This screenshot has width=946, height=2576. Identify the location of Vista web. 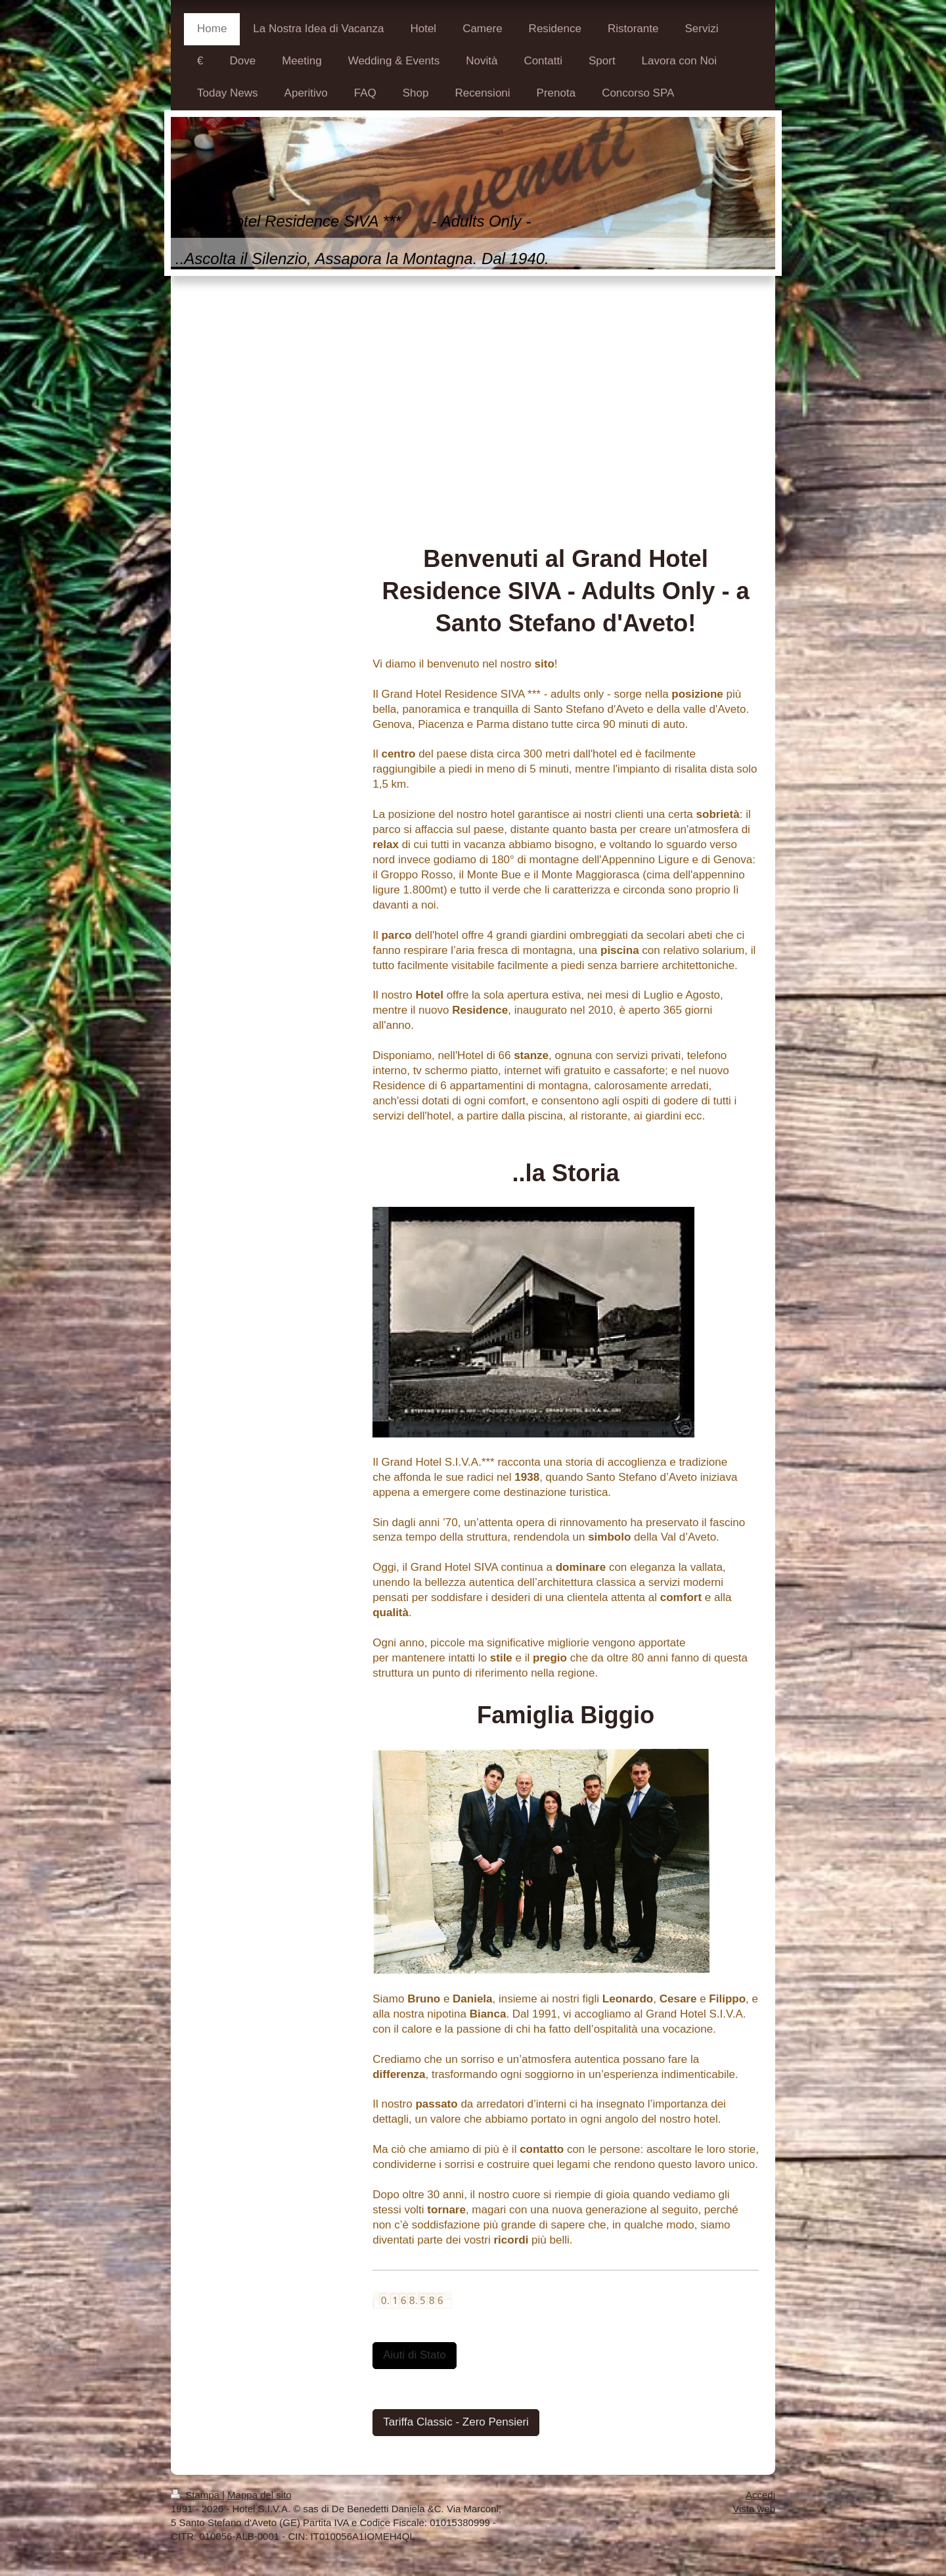
(753, 2508).